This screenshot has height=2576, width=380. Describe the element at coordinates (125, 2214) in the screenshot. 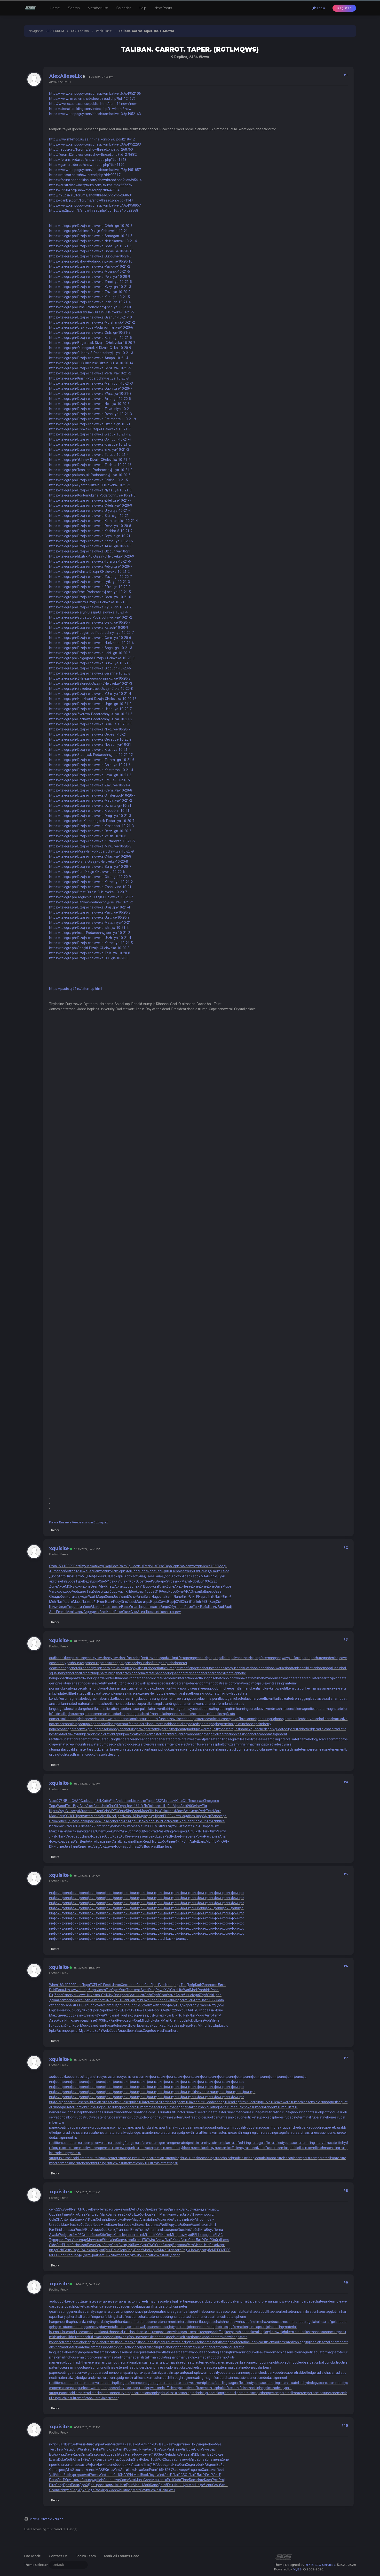

I see `абха` at that location.